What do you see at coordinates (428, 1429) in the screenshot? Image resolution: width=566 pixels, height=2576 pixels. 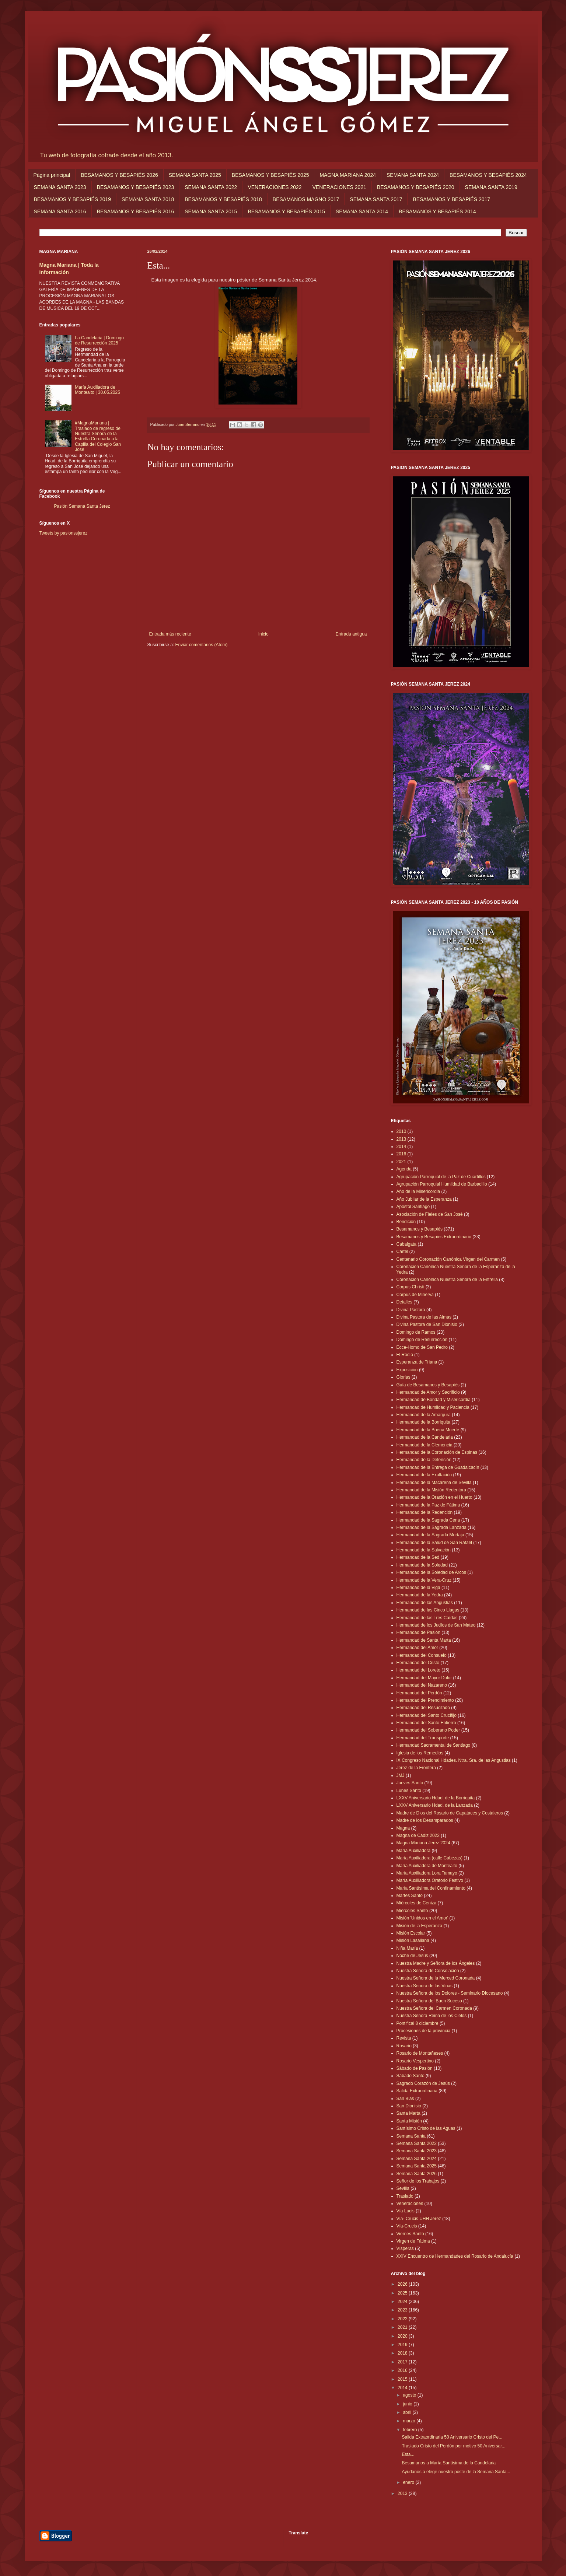 I see `Hermandad de la Buena Muerte` at bounding box center [428, 1429].